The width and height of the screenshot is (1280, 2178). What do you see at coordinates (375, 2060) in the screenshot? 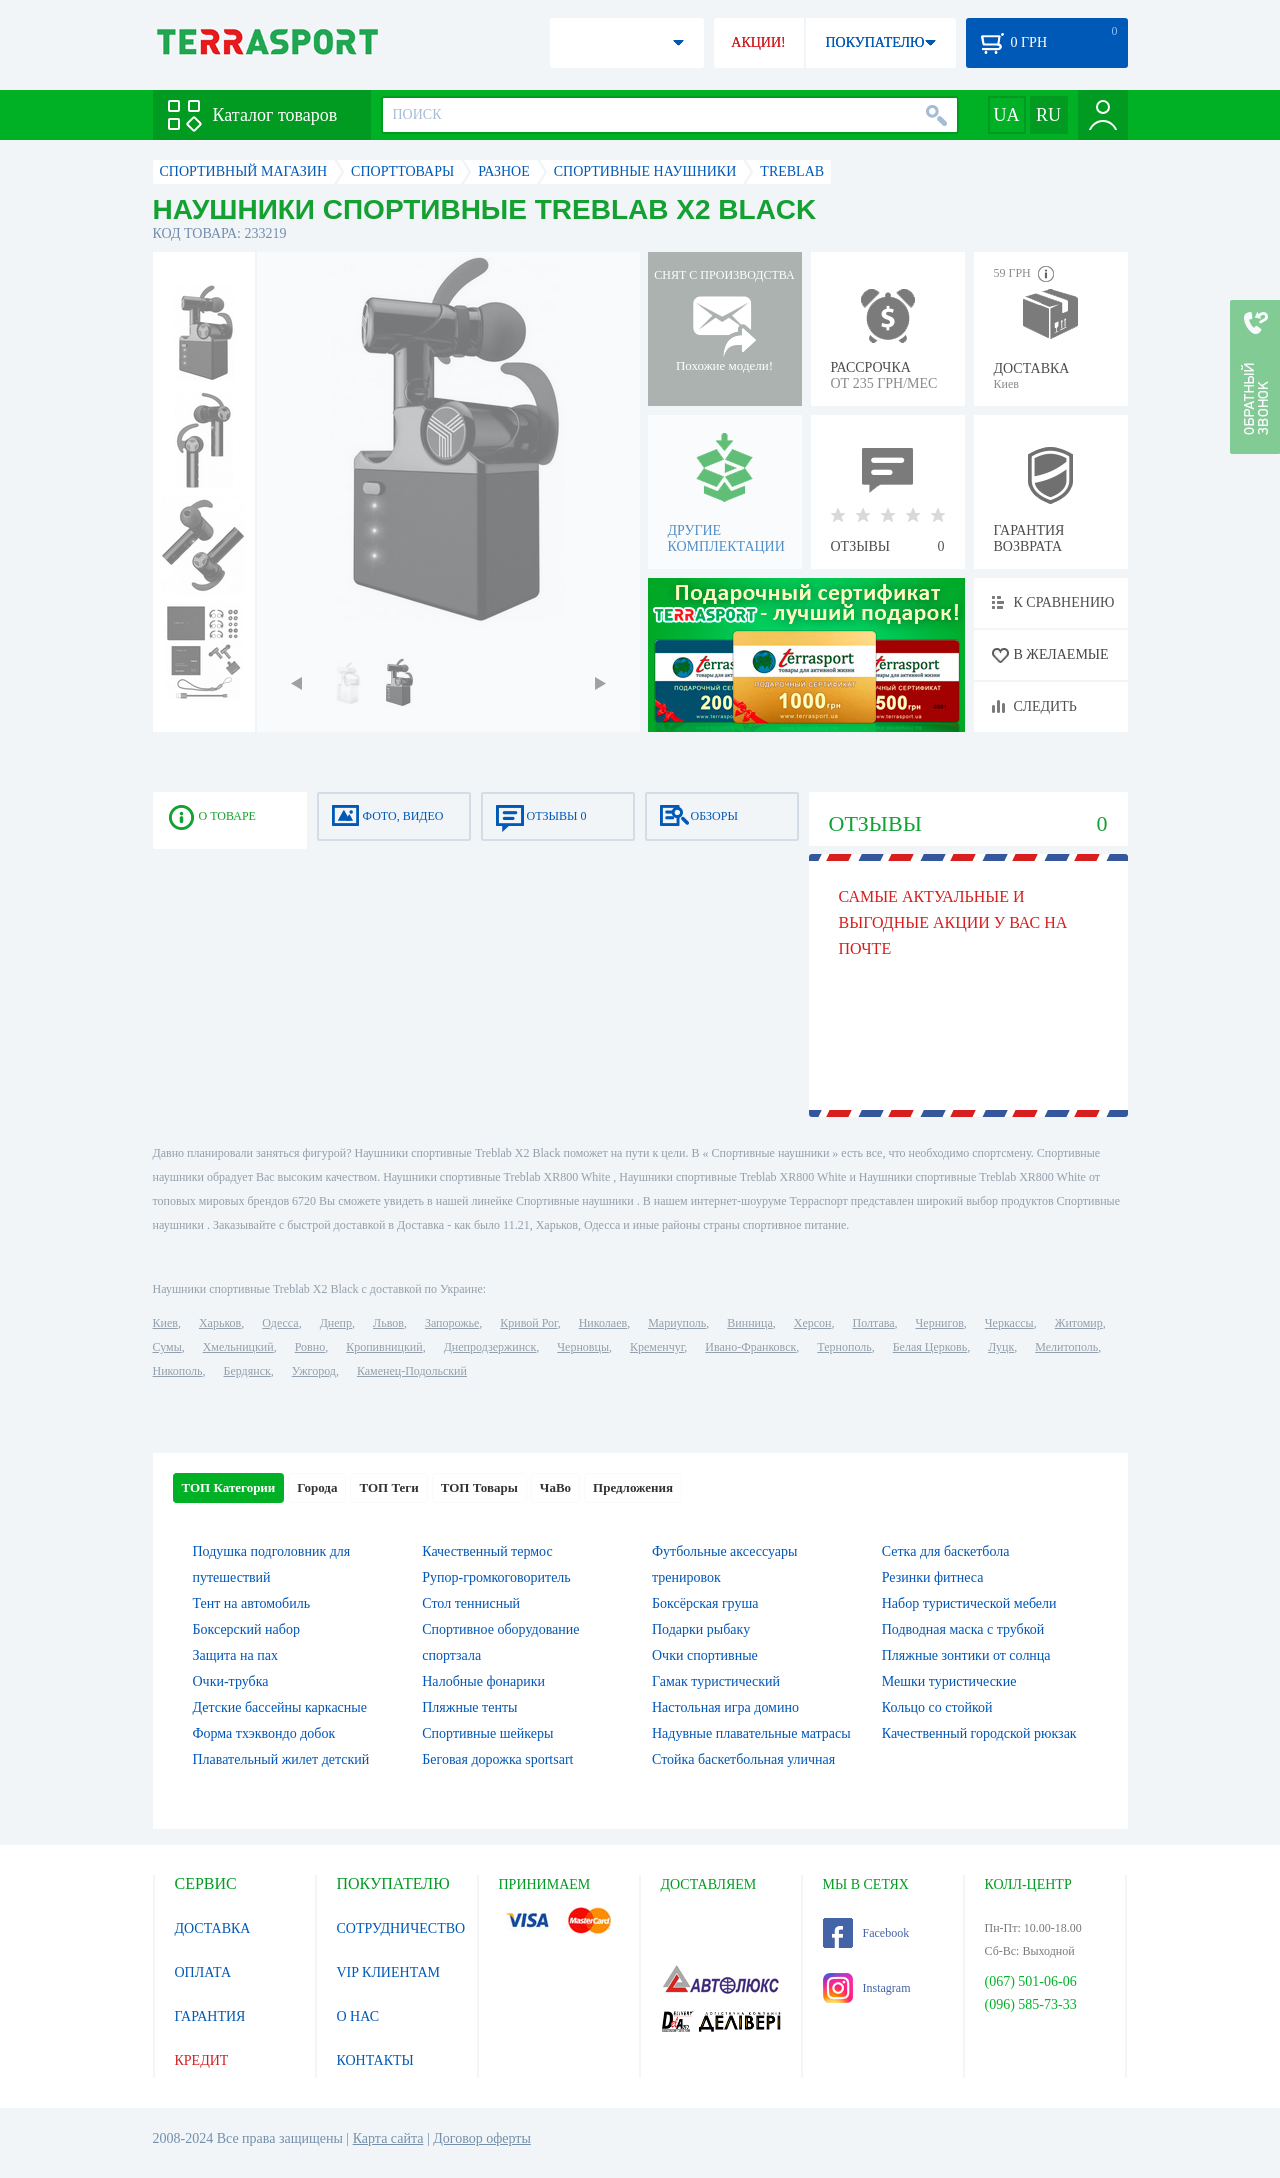
I see `КОНТАКТЫ` at bounding box center [375, 2060].